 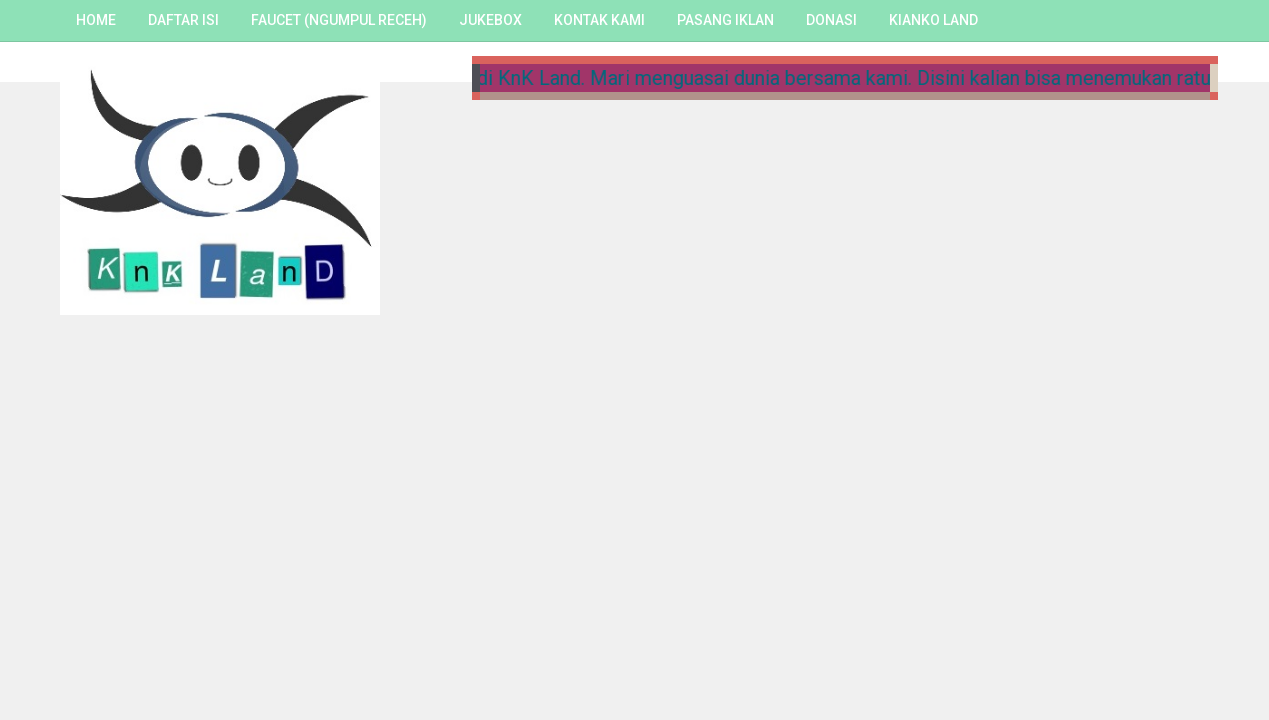 I want to click on Jukebox, so click(x=490, y=20).